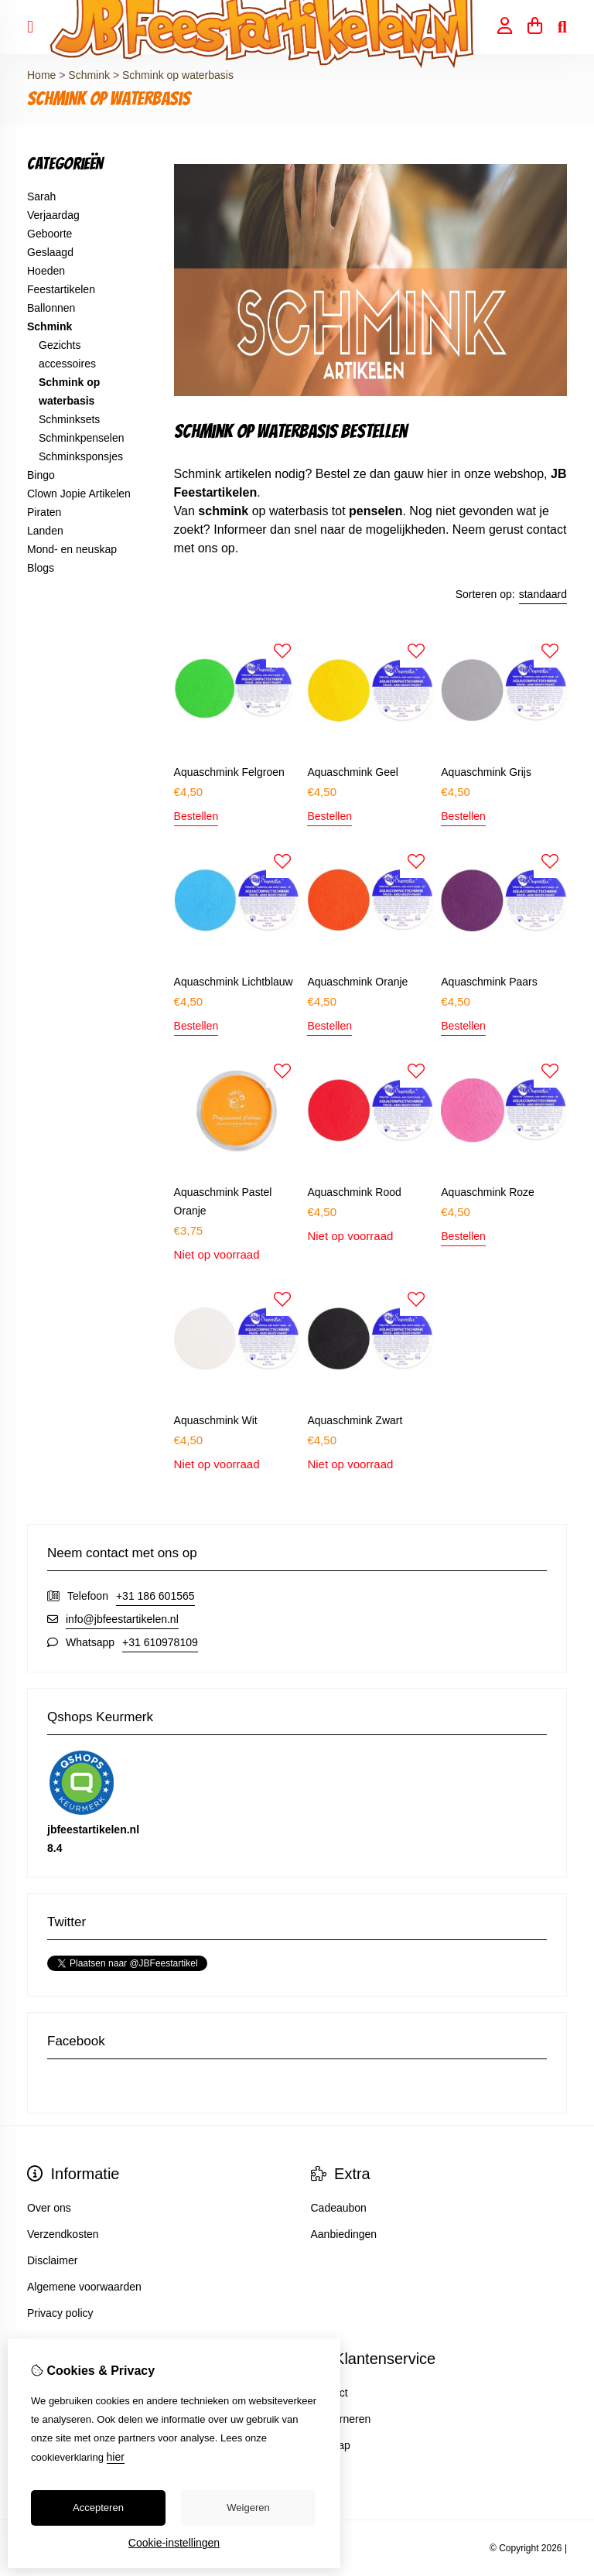 Image resolution: width=594 pixels, height=2576 pixels. I want to click on Landen, so click(45, 530).